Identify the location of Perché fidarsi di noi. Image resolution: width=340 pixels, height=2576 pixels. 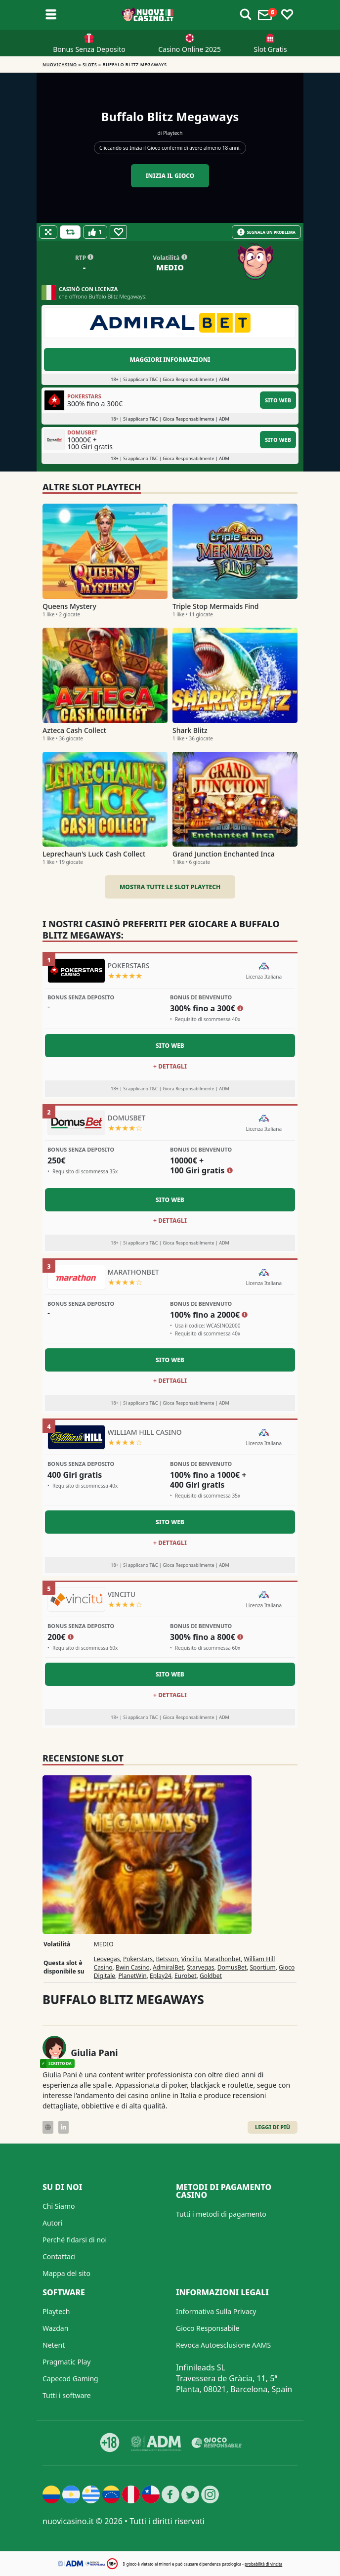
(74, 2239).